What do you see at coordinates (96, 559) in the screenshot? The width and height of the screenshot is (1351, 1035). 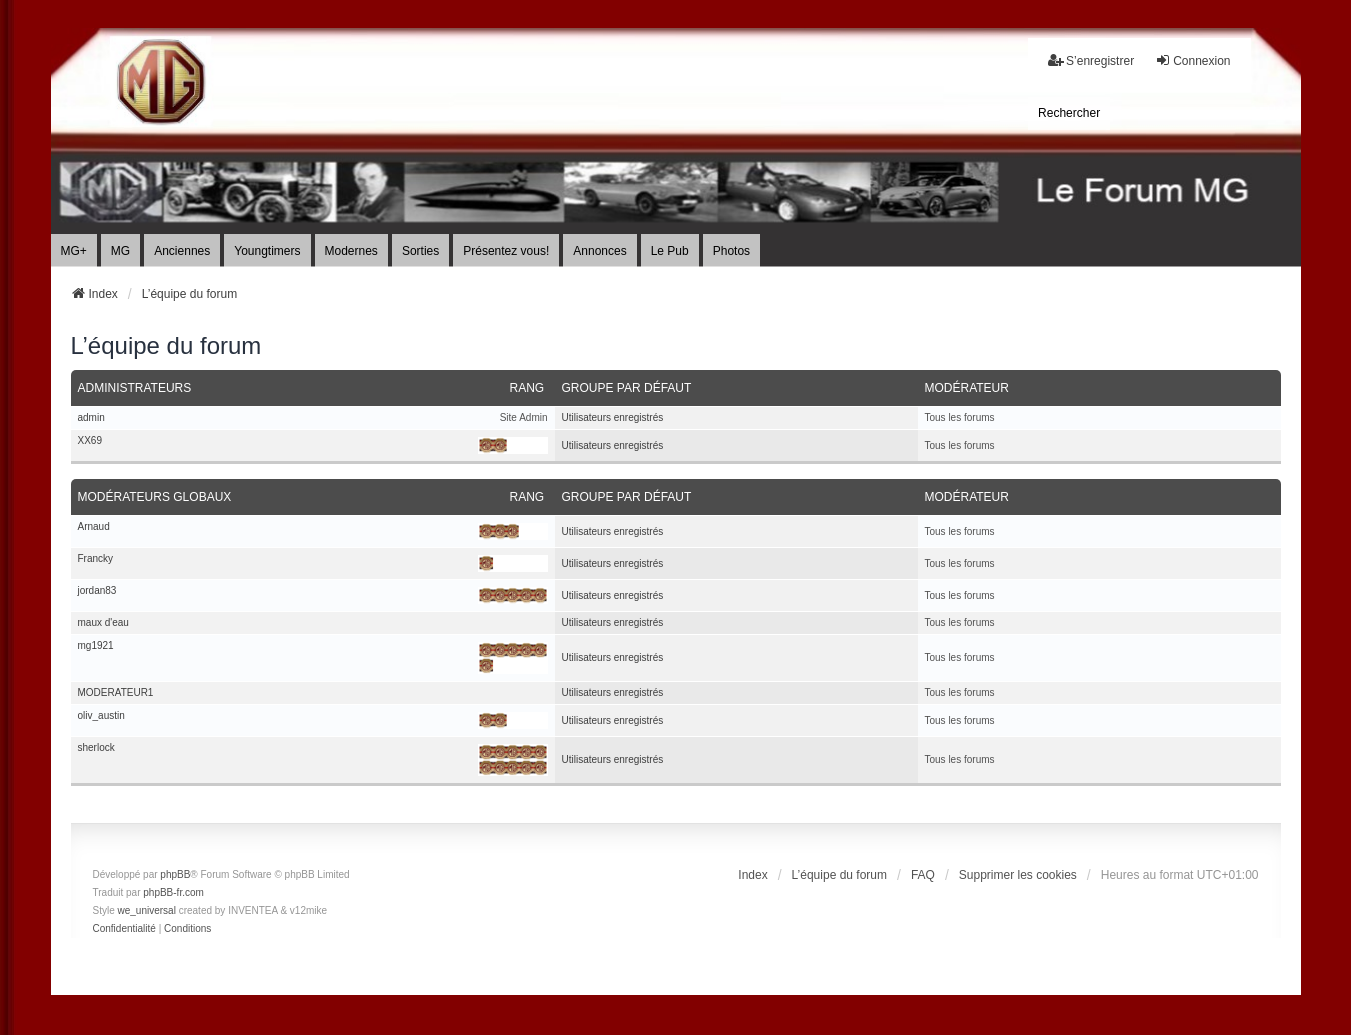 I see `Francky` at bounding box center [96, 559].